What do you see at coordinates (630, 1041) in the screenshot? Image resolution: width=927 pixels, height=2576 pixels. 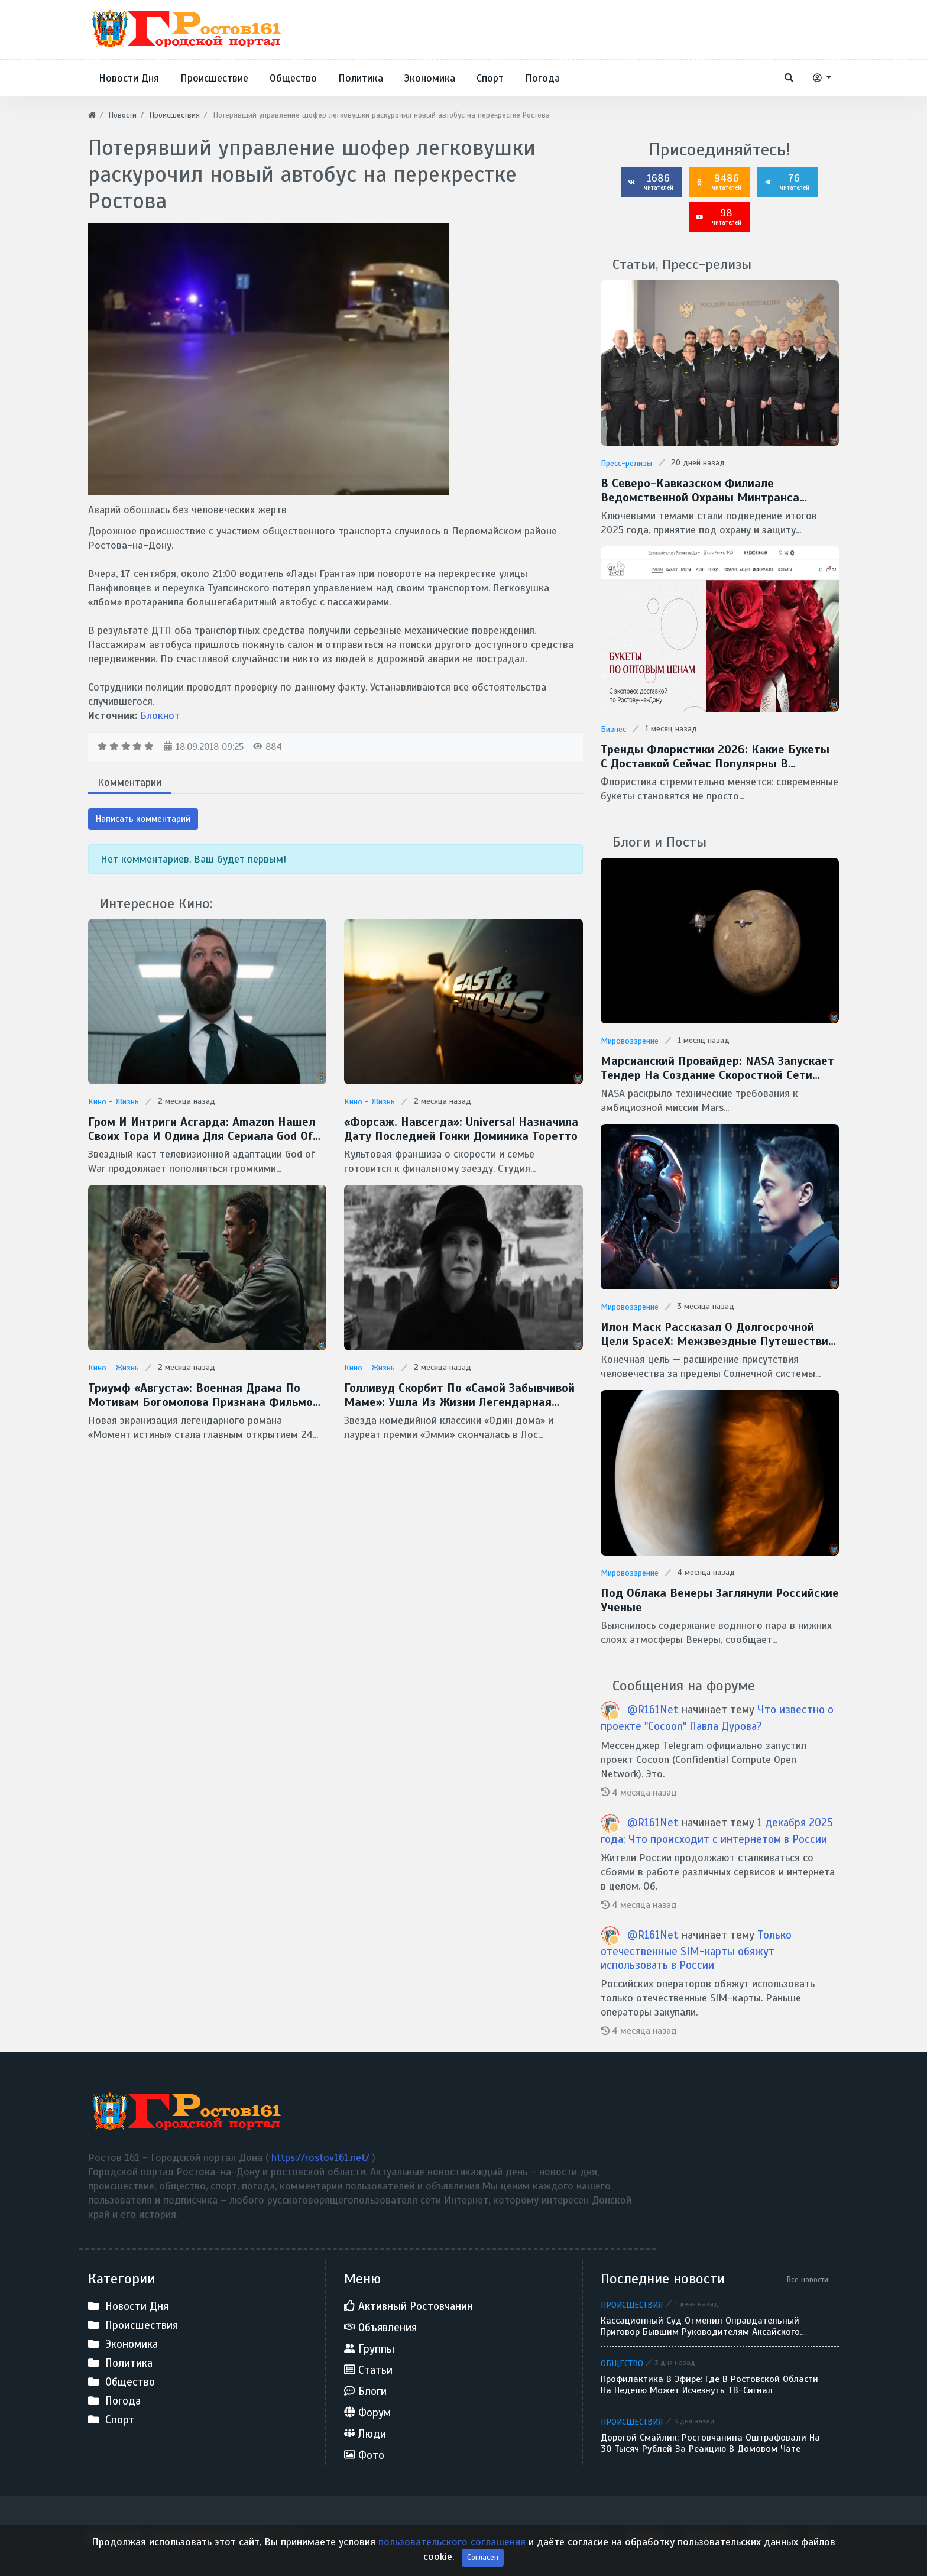 I see `Мировоззрение` at bounding box center [630, 1041].